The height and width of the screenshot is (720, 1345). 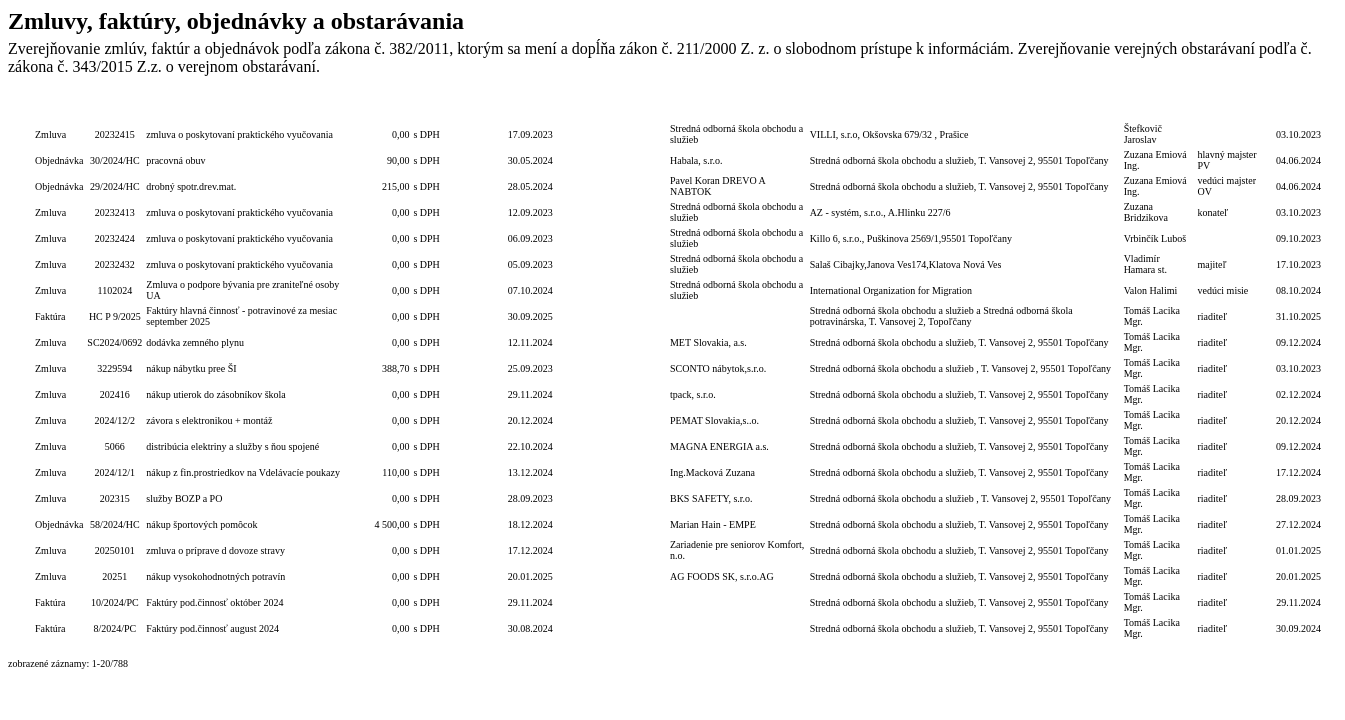 I want to click on distribúcia elektriny a služby s ňou spojené, so click(x=232, y=446).